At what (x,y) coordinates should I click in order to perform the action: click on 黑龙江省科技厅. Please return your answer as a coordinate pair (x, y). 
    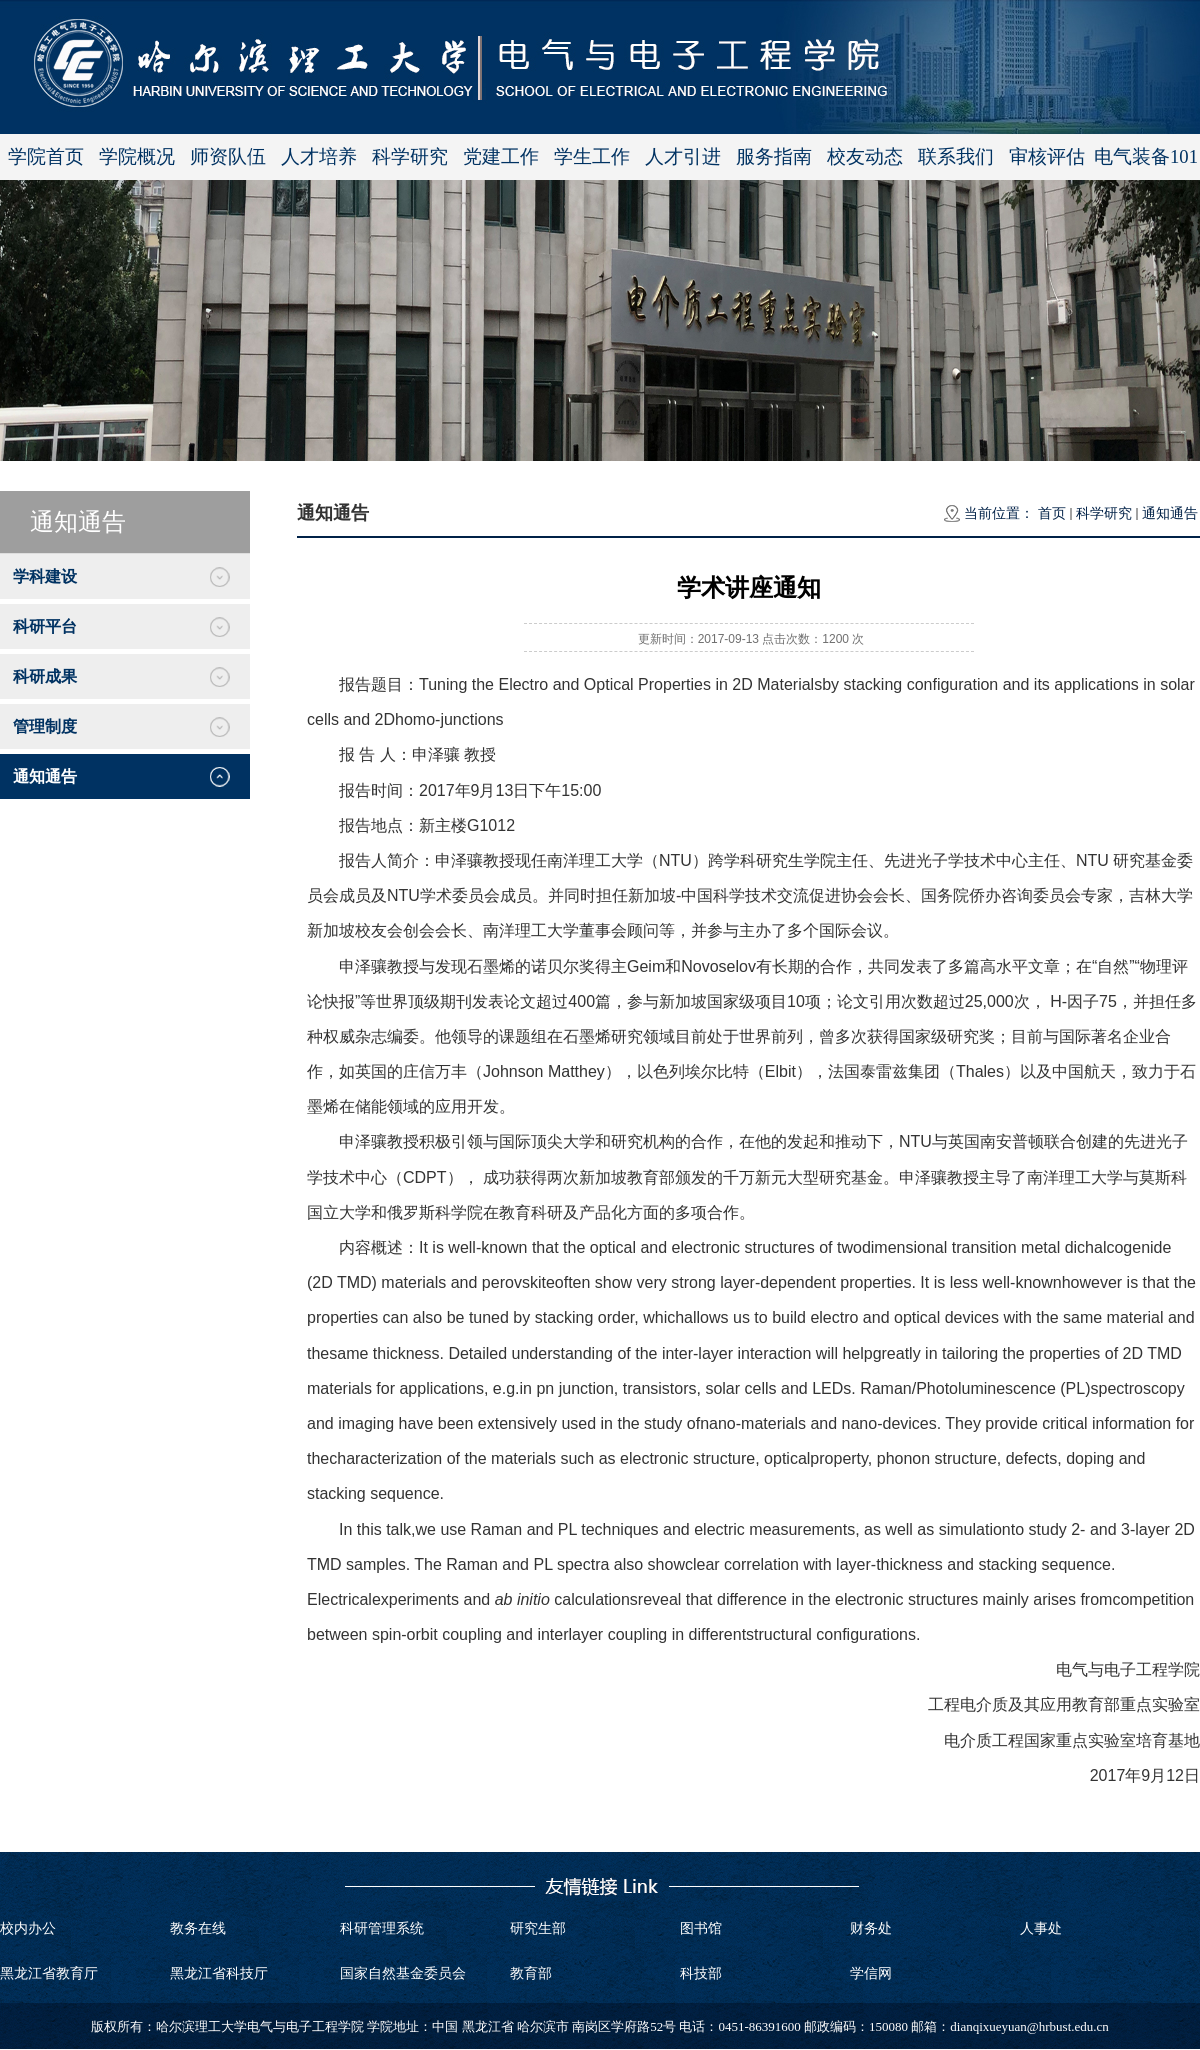
    Looking at the image, I should click on (219, 1973).